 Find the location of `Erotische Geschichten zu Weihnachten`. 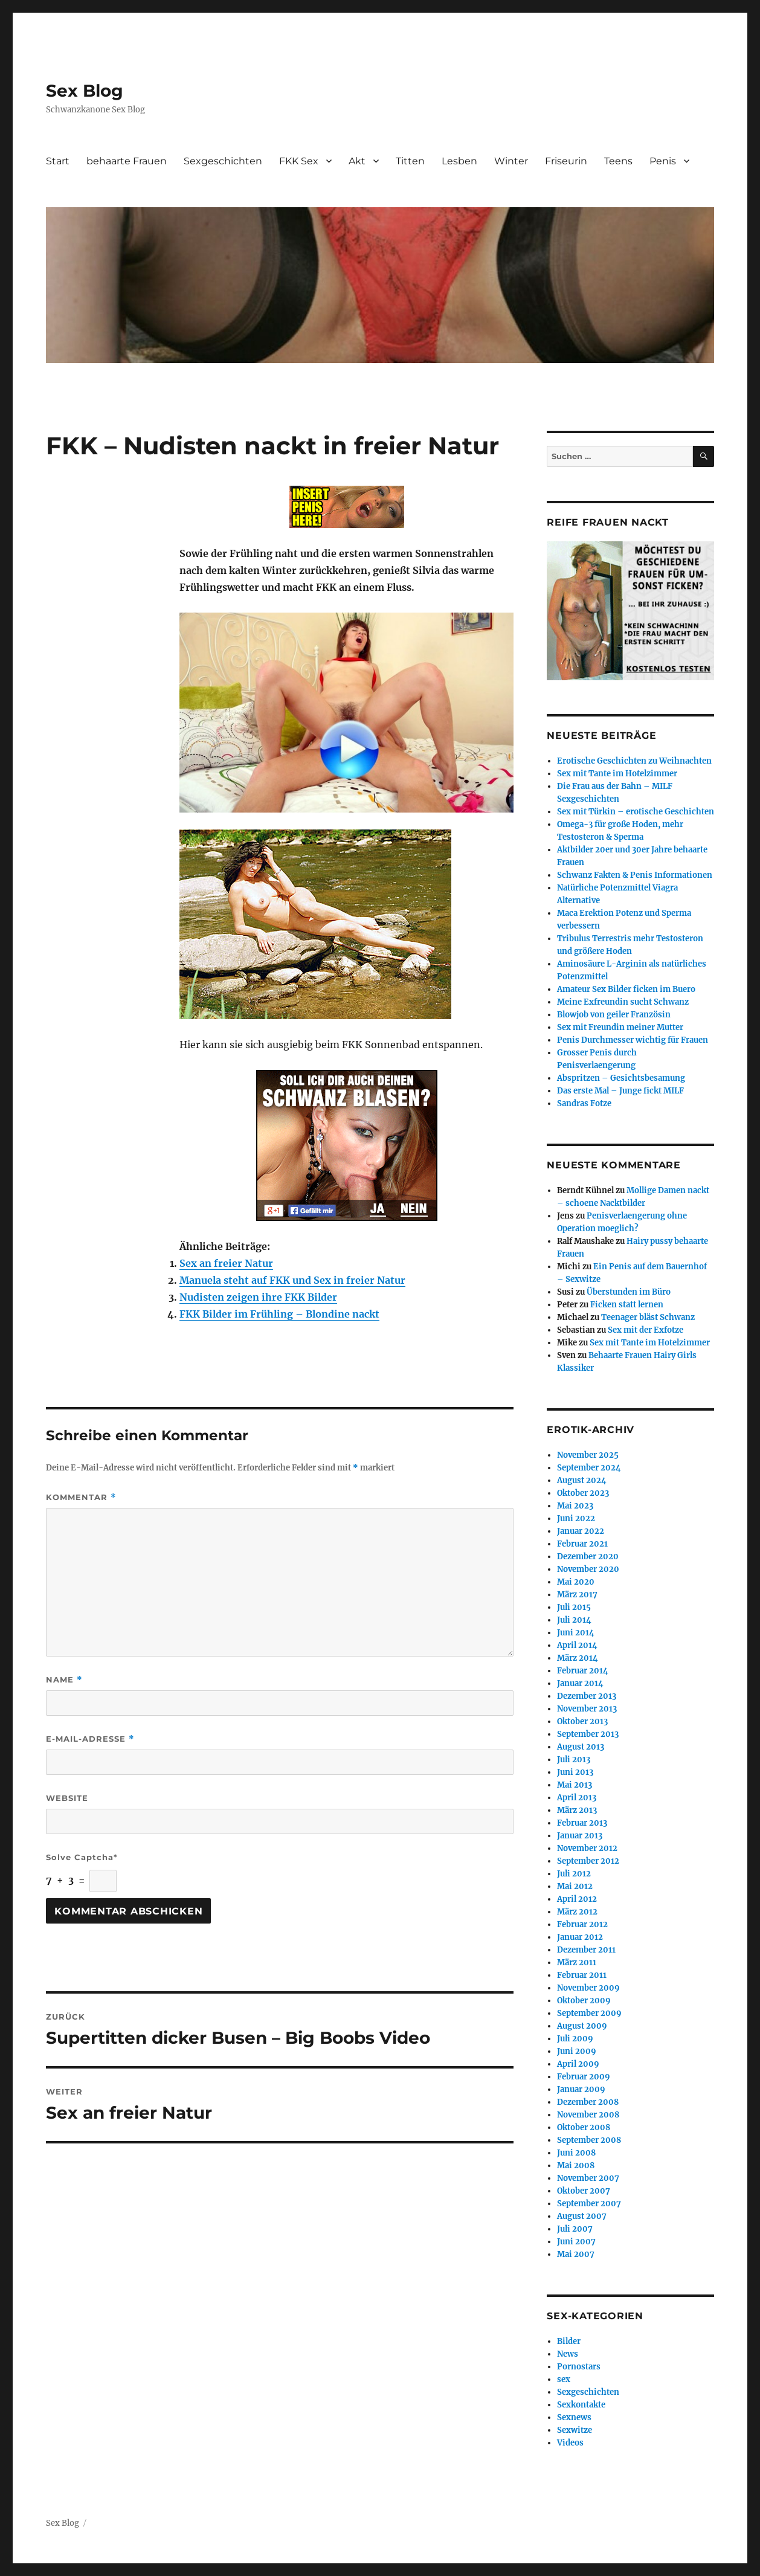

Erotische Geschichten zu Weihnachten is located at coordinates (634, 761).